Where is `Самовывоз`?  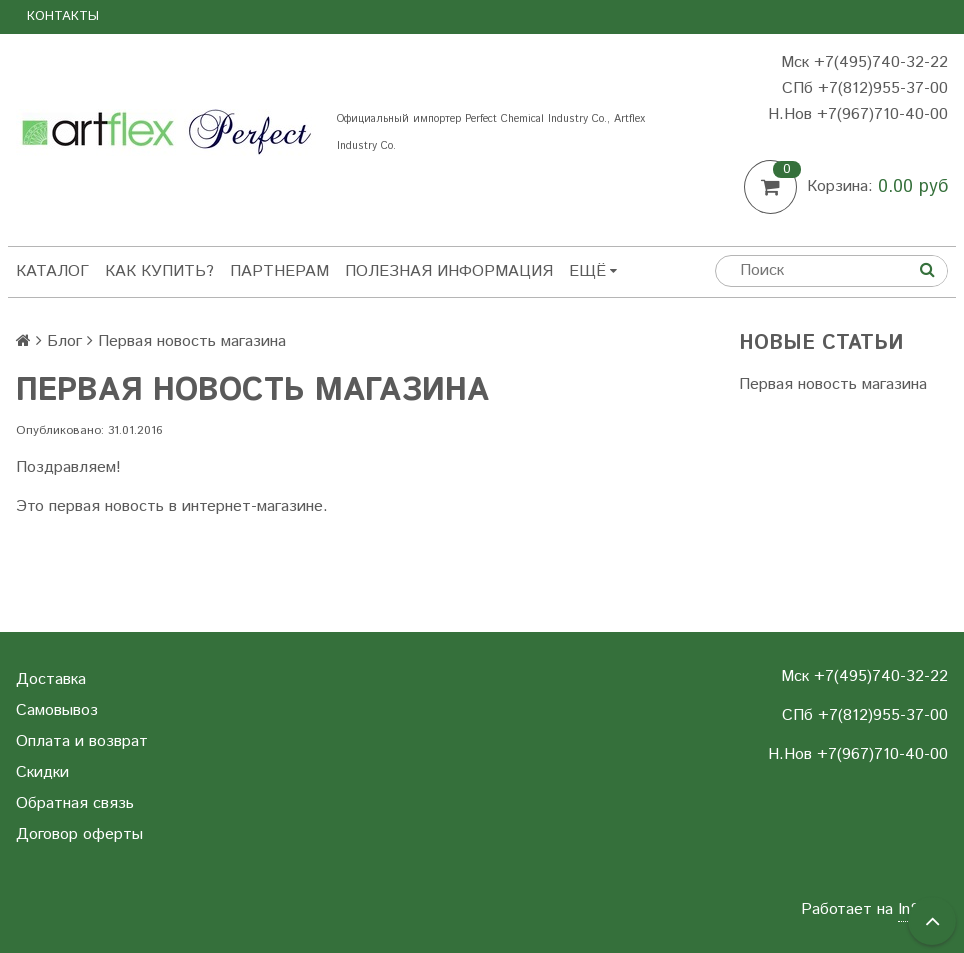 Самовывоз is located at coordinates (57, 710).